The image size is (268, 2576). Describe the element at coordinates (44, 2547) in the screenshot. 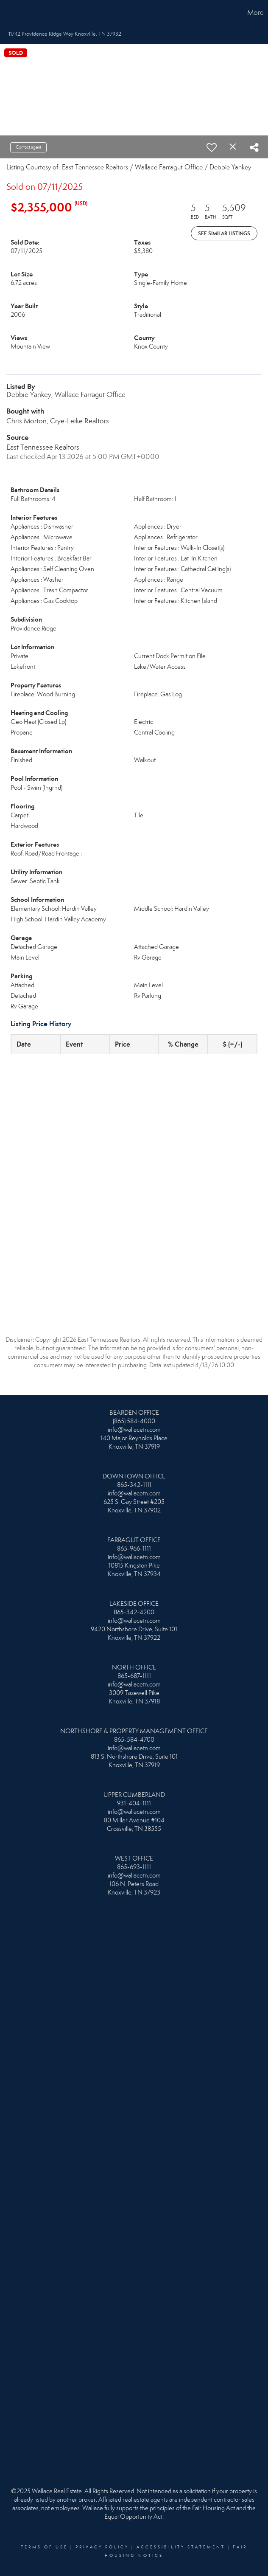

I see `Terms Of Use` at that location.